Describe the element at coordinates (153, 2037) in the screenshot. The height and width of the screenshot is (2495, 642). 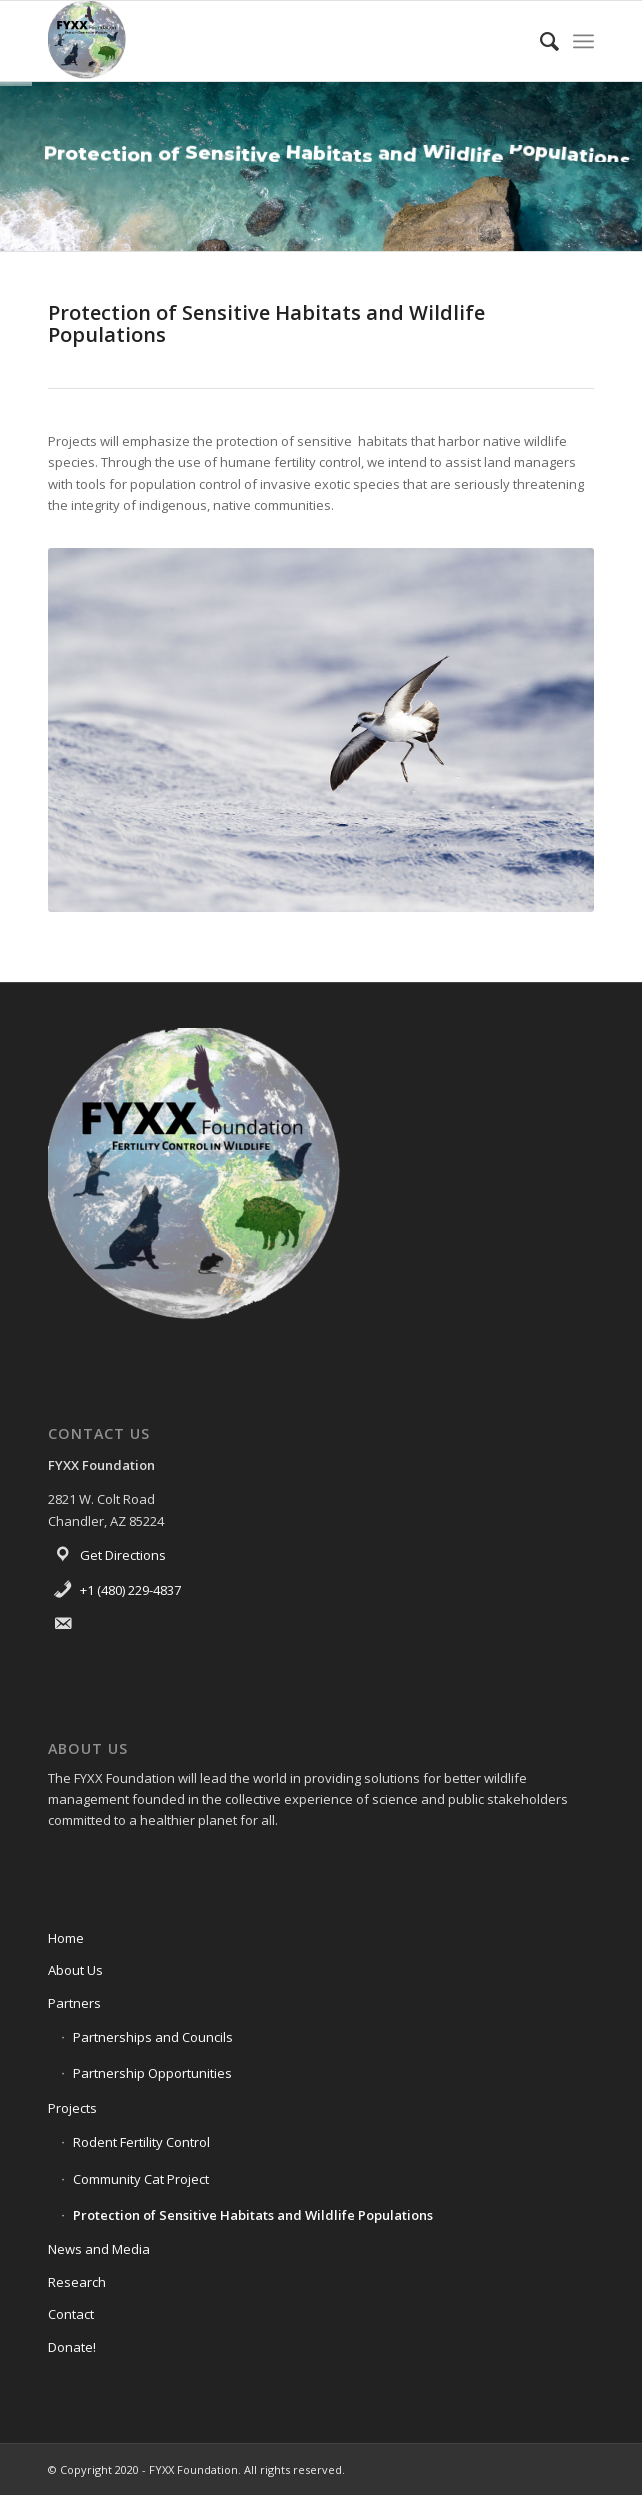
I see `Partnerships and Councils` at that location.